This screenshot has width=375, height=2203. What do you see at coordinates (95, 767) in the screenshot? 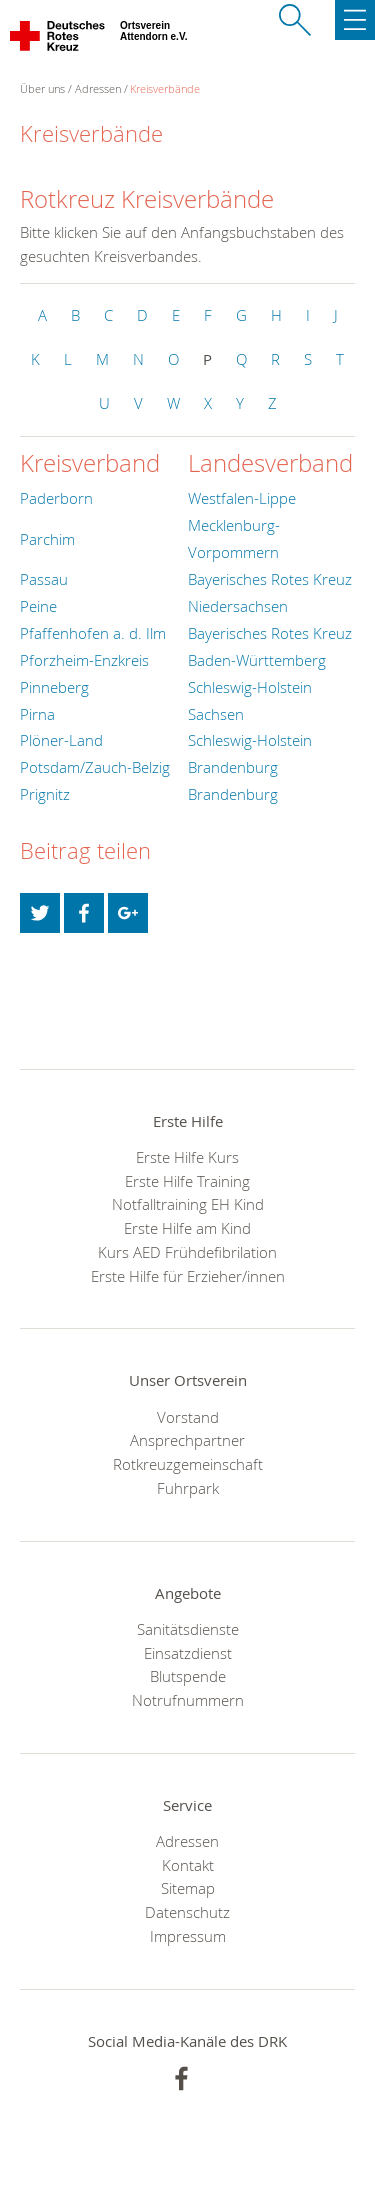
I see `Potsdam/Zauch-Belzig` at bounding box center [95, 767].